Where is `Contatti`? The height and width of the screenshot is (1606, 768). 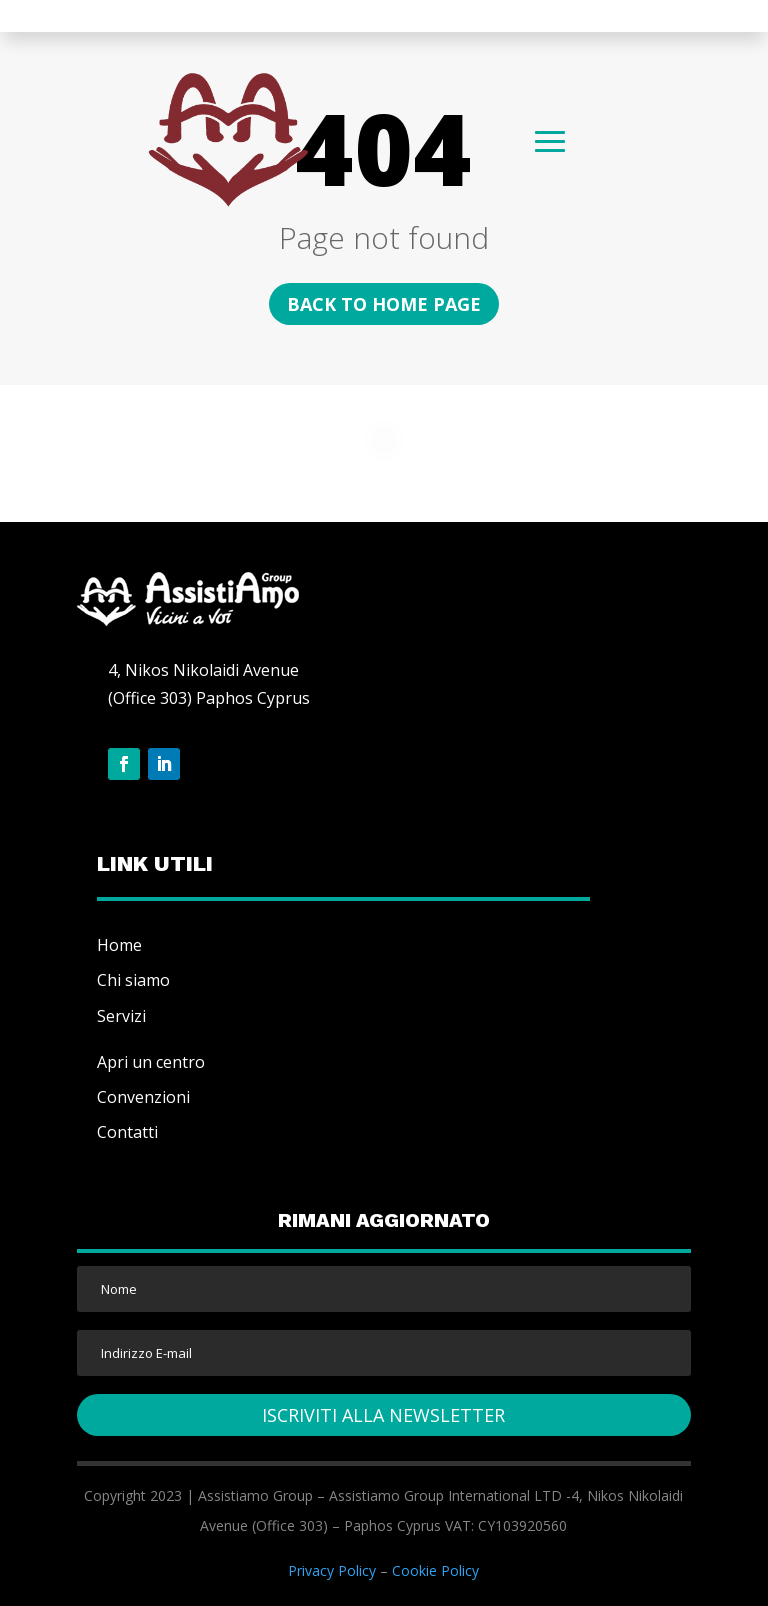 Contatti is located at coordinates (127, 1132).